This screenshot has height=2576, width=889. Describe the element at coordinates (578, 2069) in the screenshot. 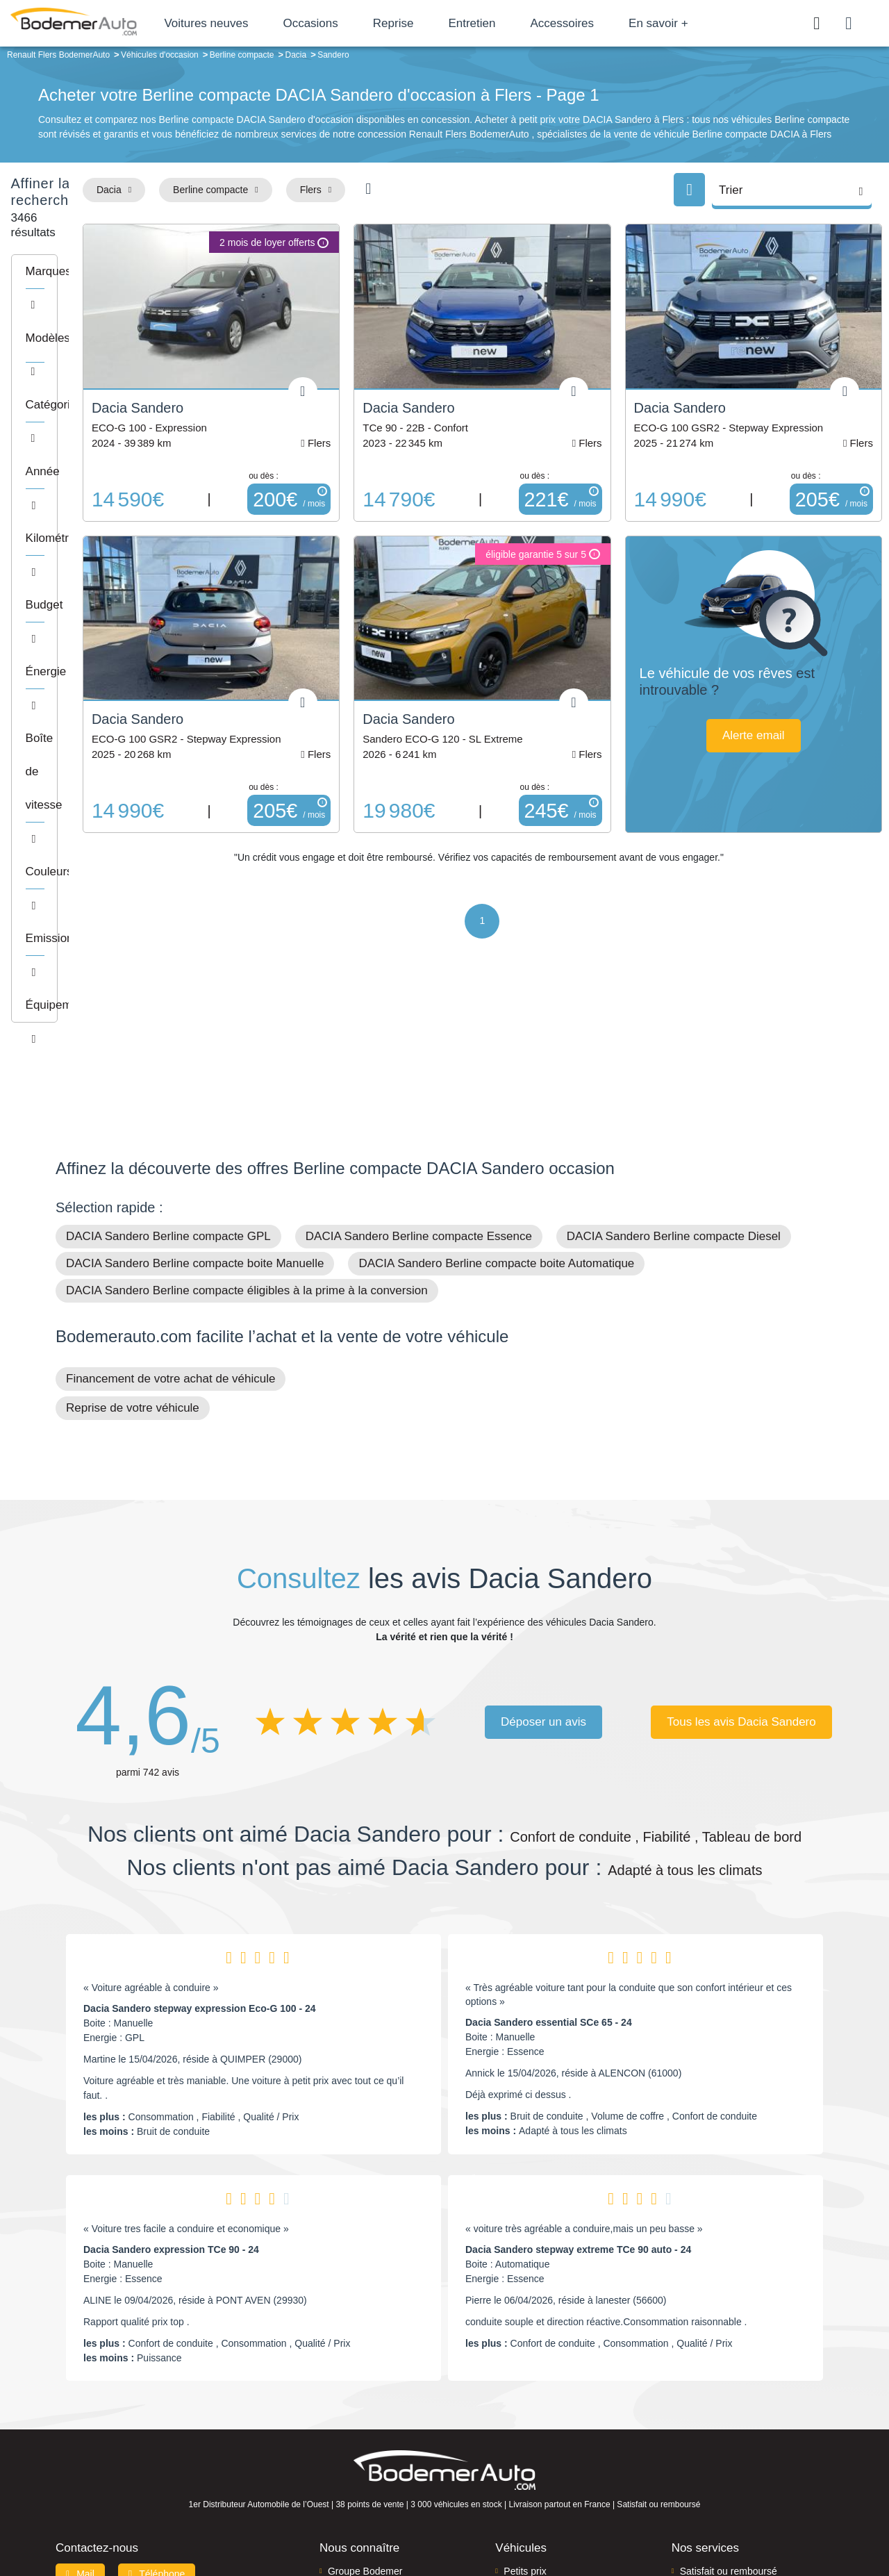

I see `Dacia Sandero stepway extreme TCe 90 auto - 24` at that location.